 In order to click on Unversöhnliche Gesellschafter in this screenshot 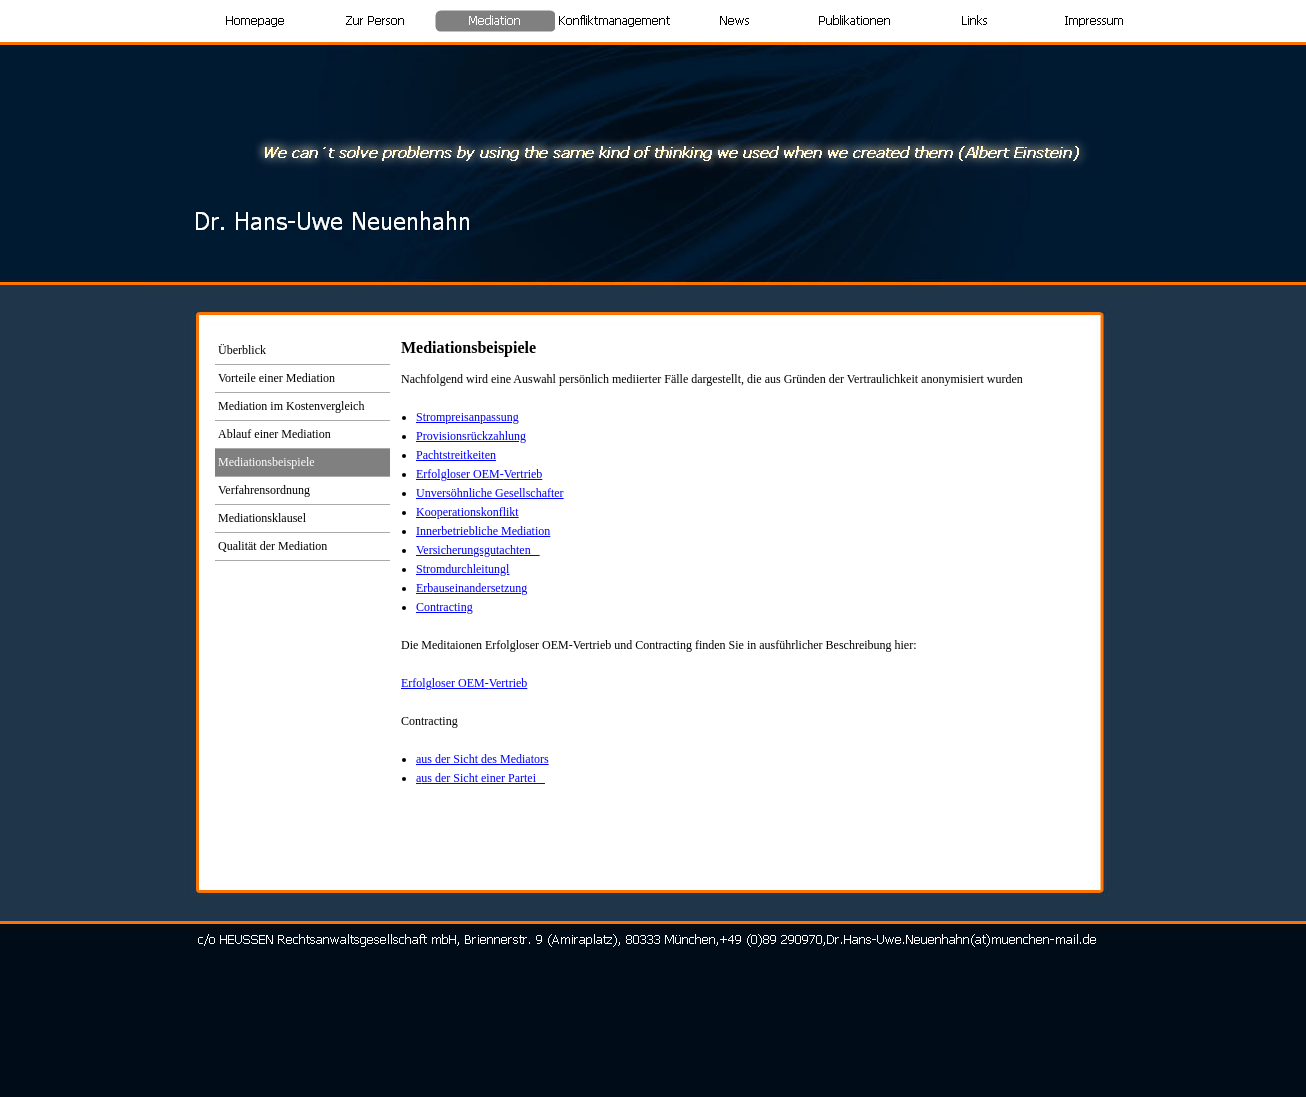, I will do `click(490, 493)`.